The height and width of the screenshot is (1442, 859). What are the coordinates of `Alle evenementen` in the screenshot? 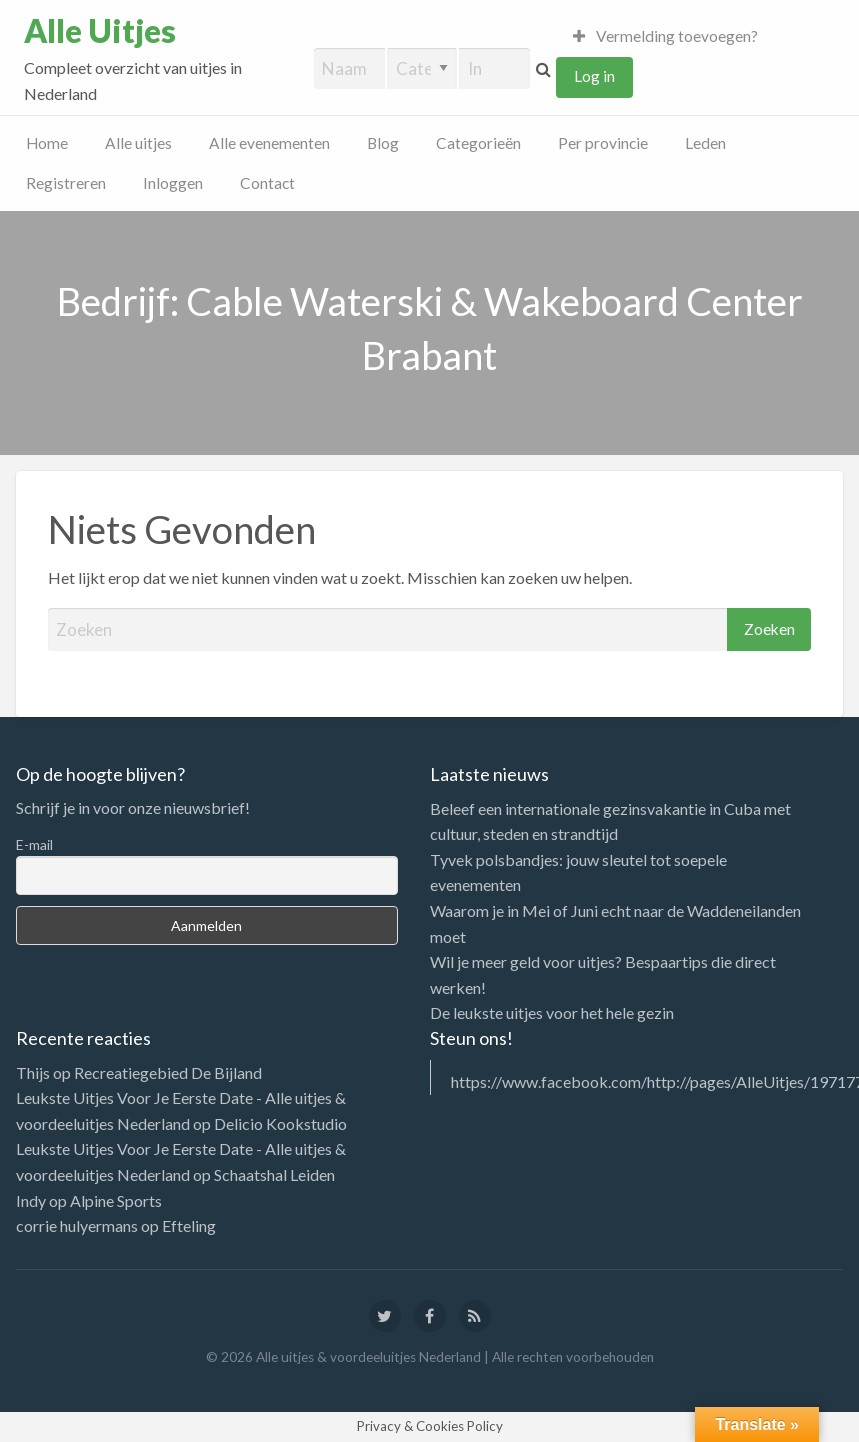 It's located at (269, 143).